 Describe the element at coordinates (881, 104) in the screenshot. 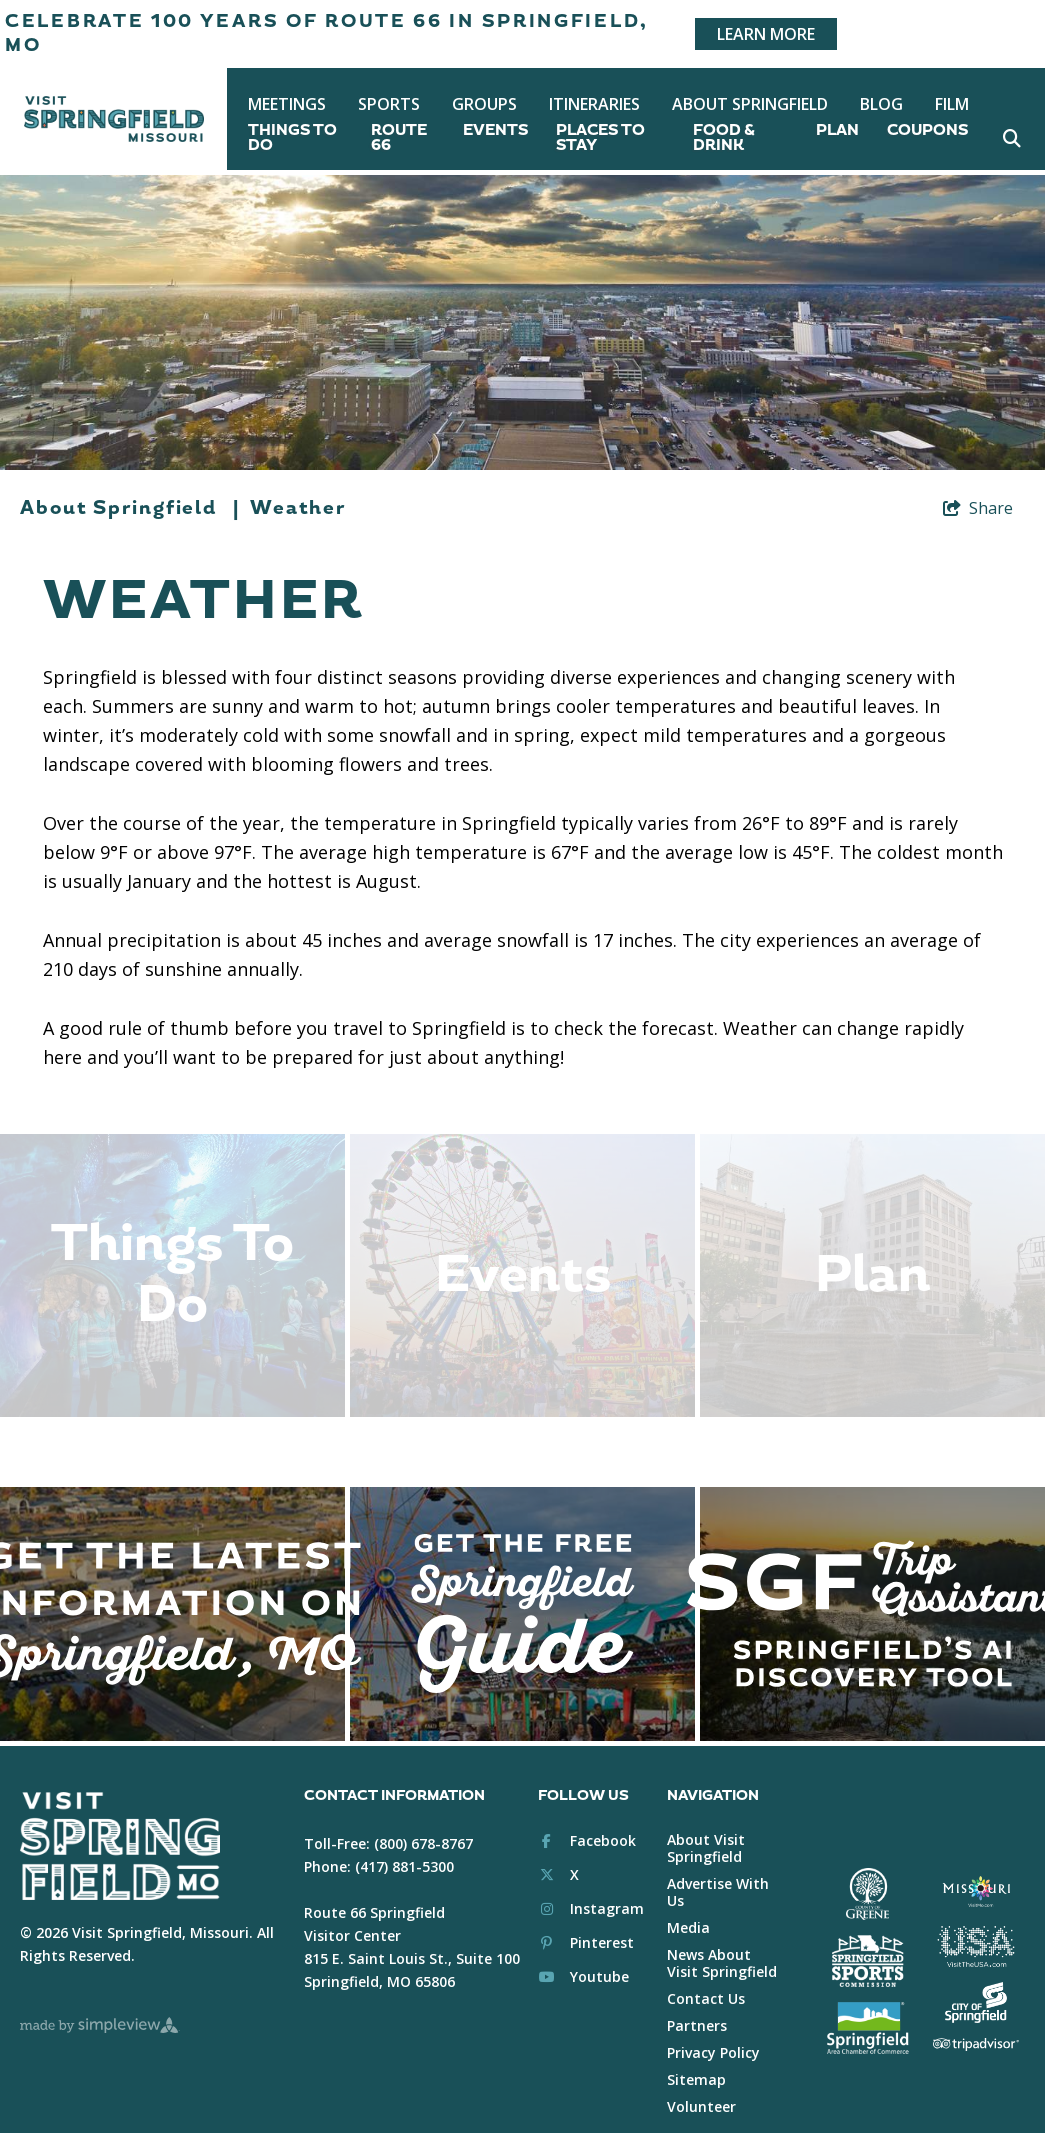

I see `Blog` at that location.